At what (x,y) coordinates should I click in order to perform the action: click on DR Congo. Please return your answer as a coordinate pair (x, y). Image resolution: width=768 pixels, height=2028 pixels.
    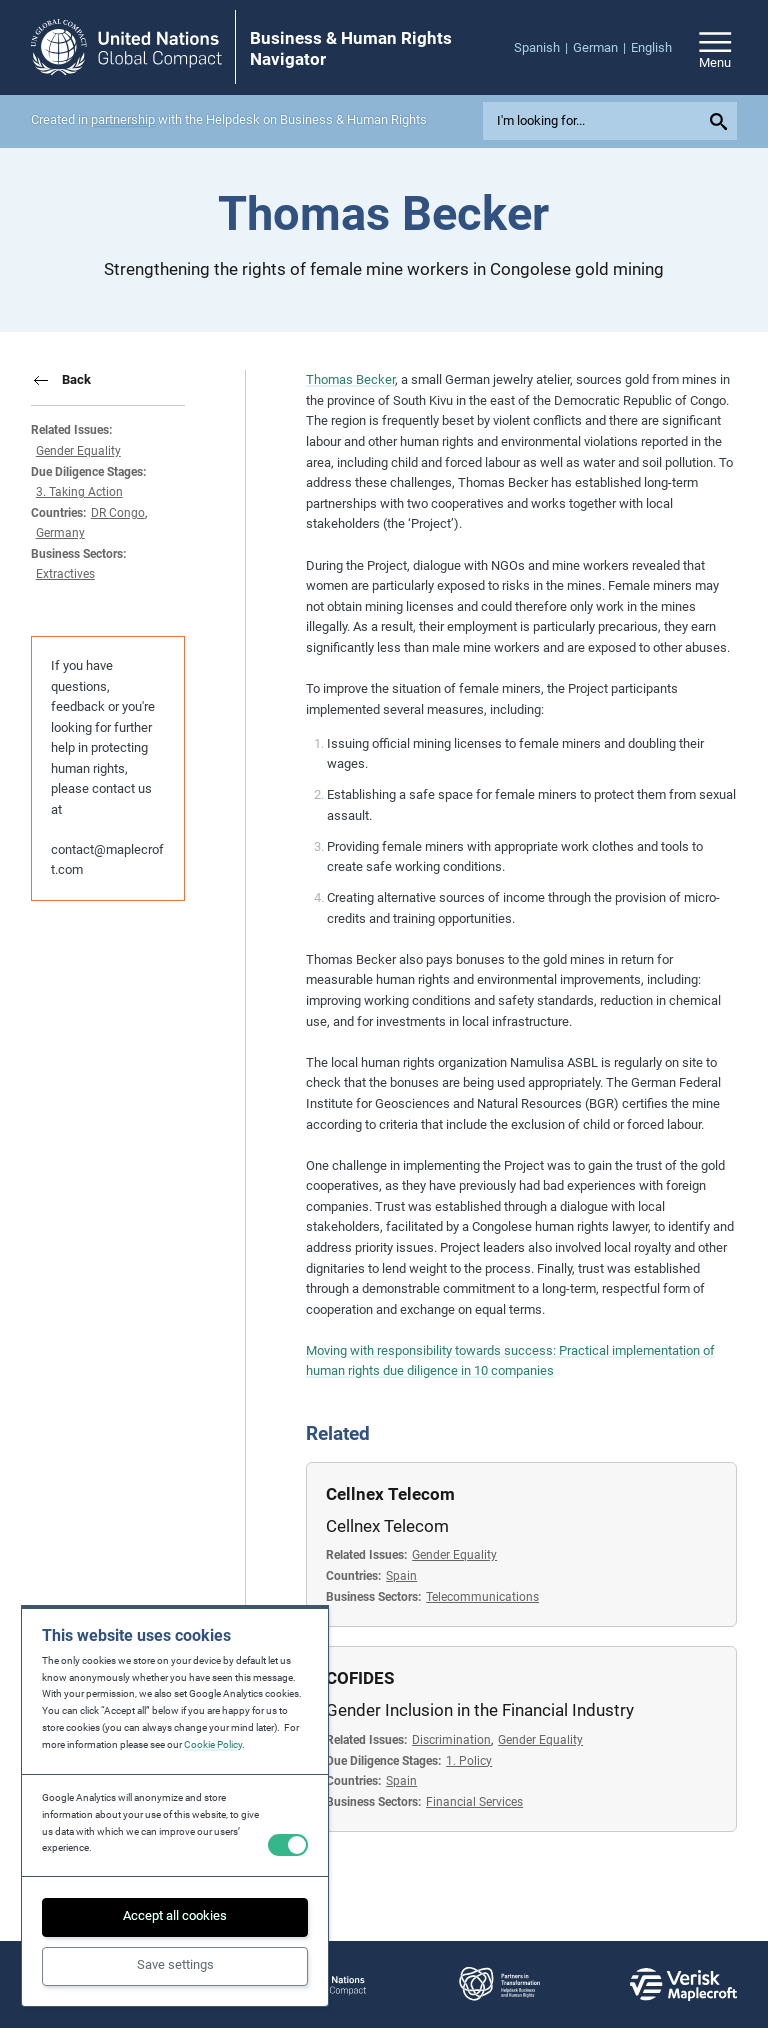
    Looking at the image, I should click on (118, 513).